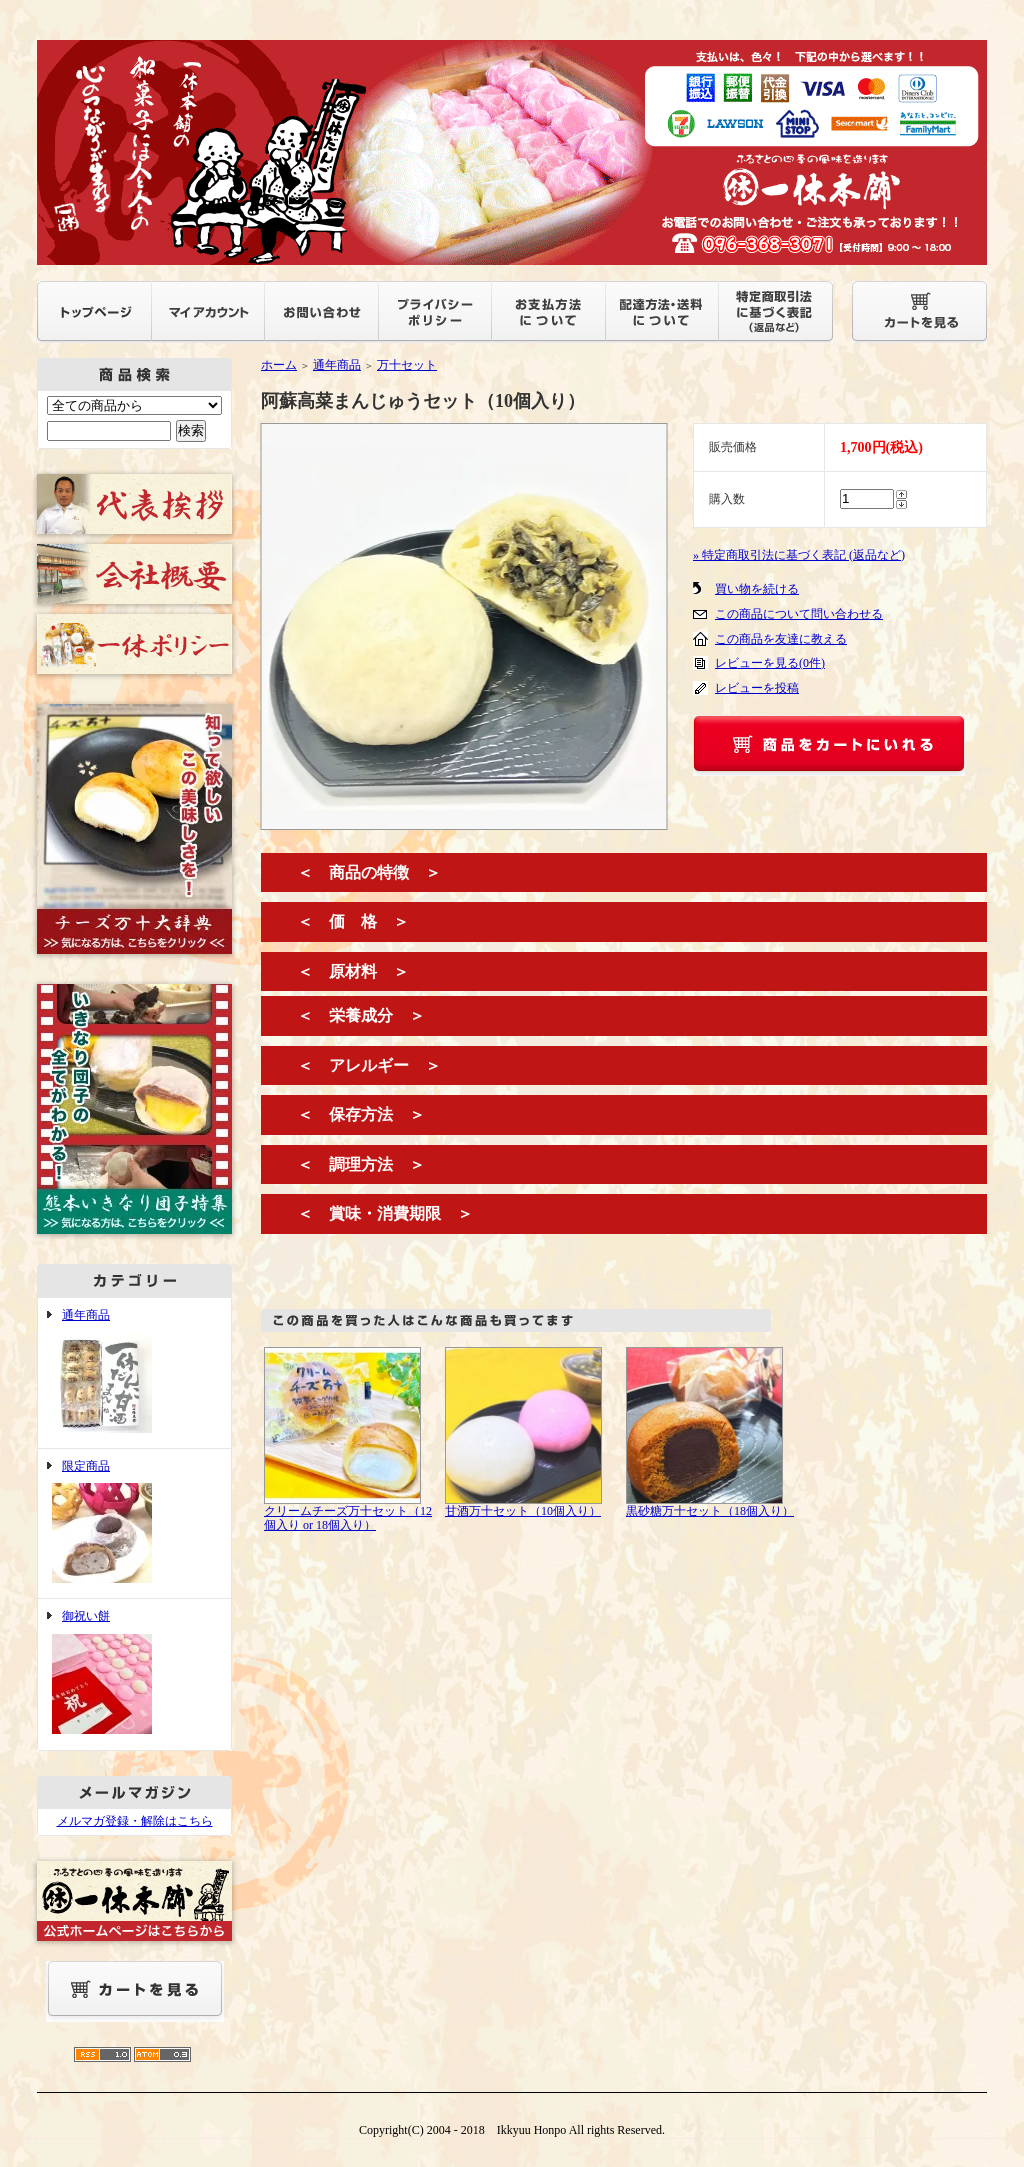 The image size is (1024, 2167). What do you see at coordinates (770, 663) in the screenshot?
I see `レビューを見る(0件)` at bounding box center [770, 663].